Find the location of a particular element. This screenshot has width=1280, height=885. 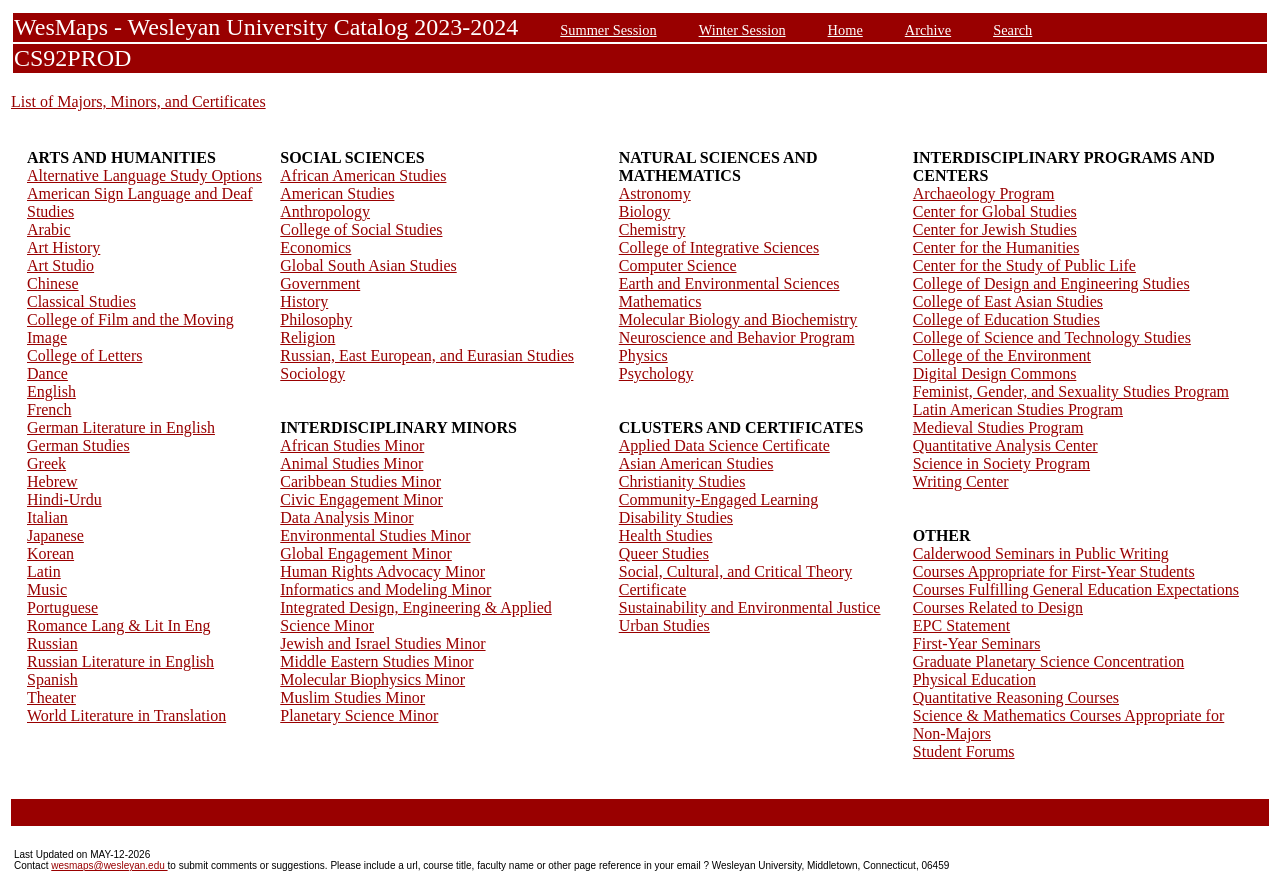

College of Education Studies is located at coordinates (1006, 319).